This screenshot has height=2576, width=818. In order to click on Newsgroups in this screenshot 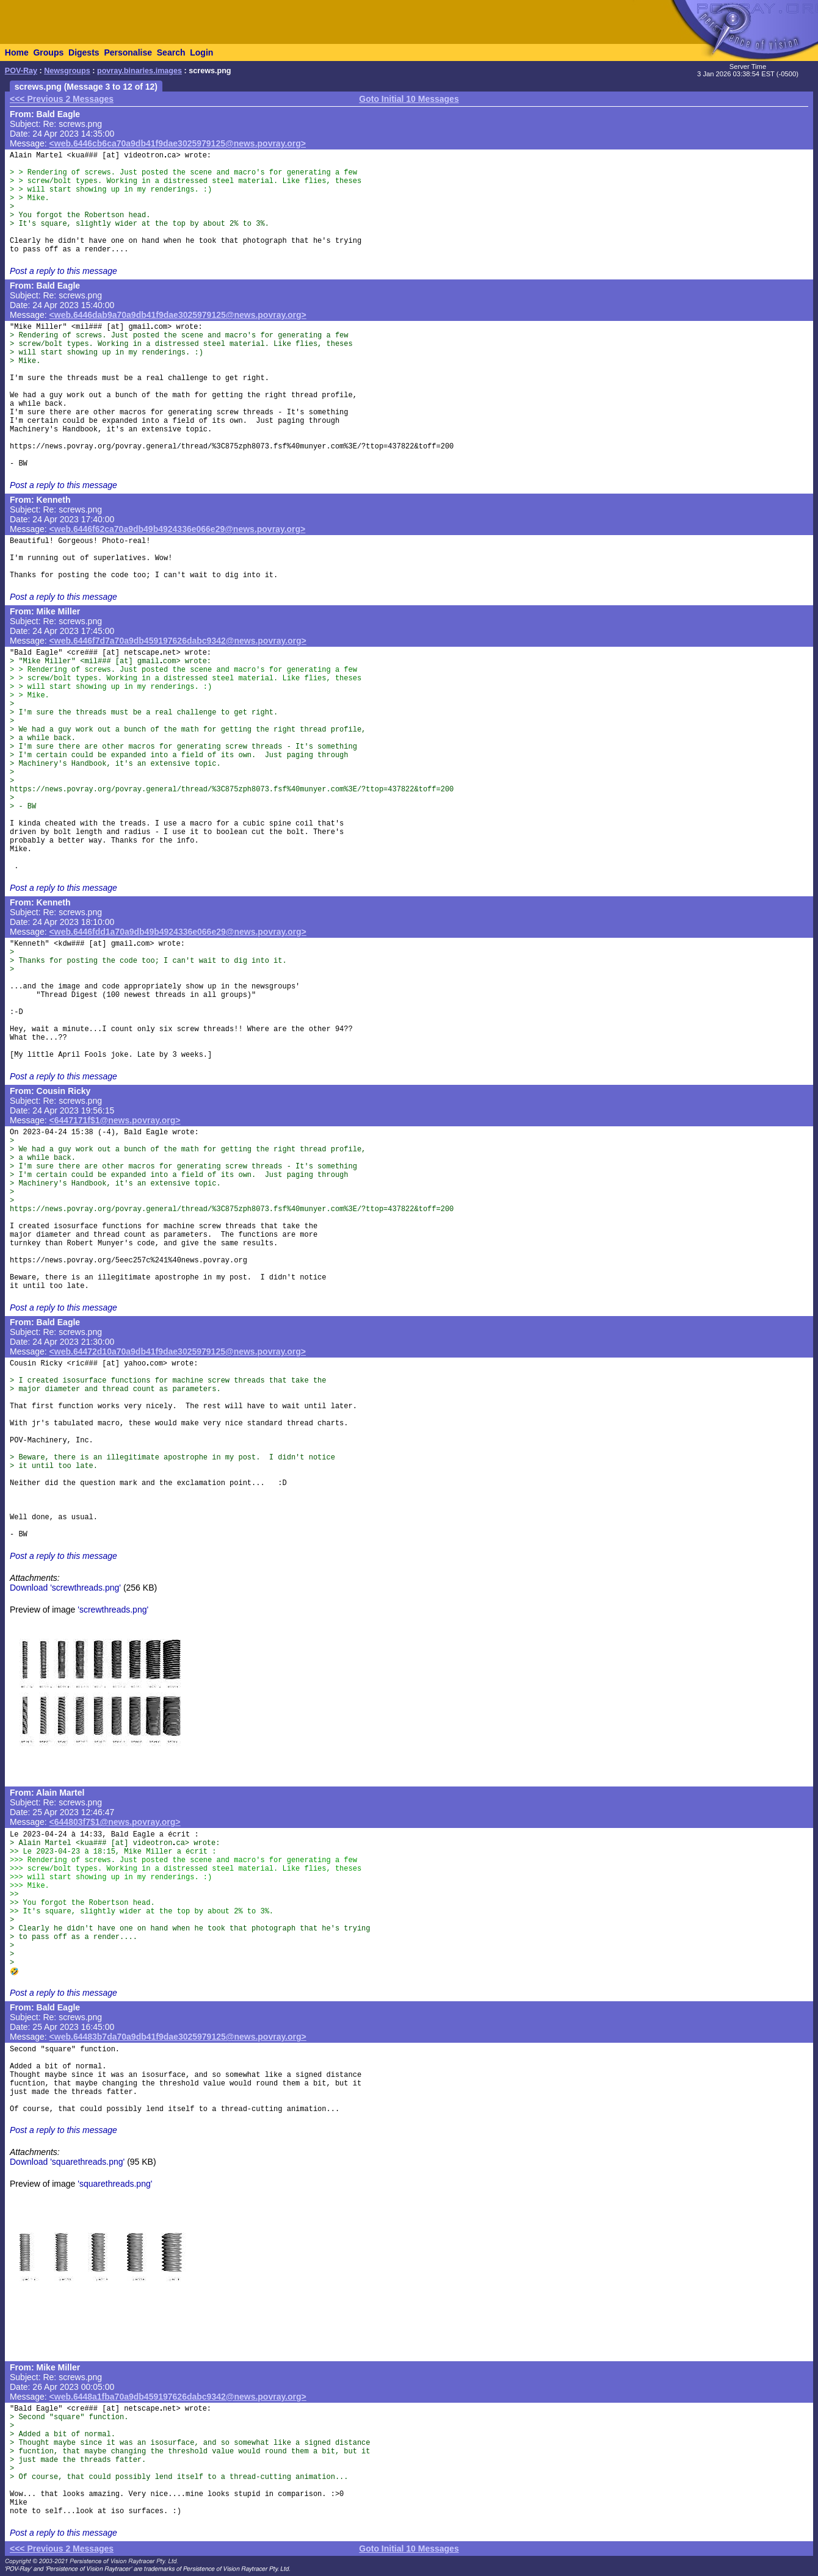, I will do `click(67, 71)`.